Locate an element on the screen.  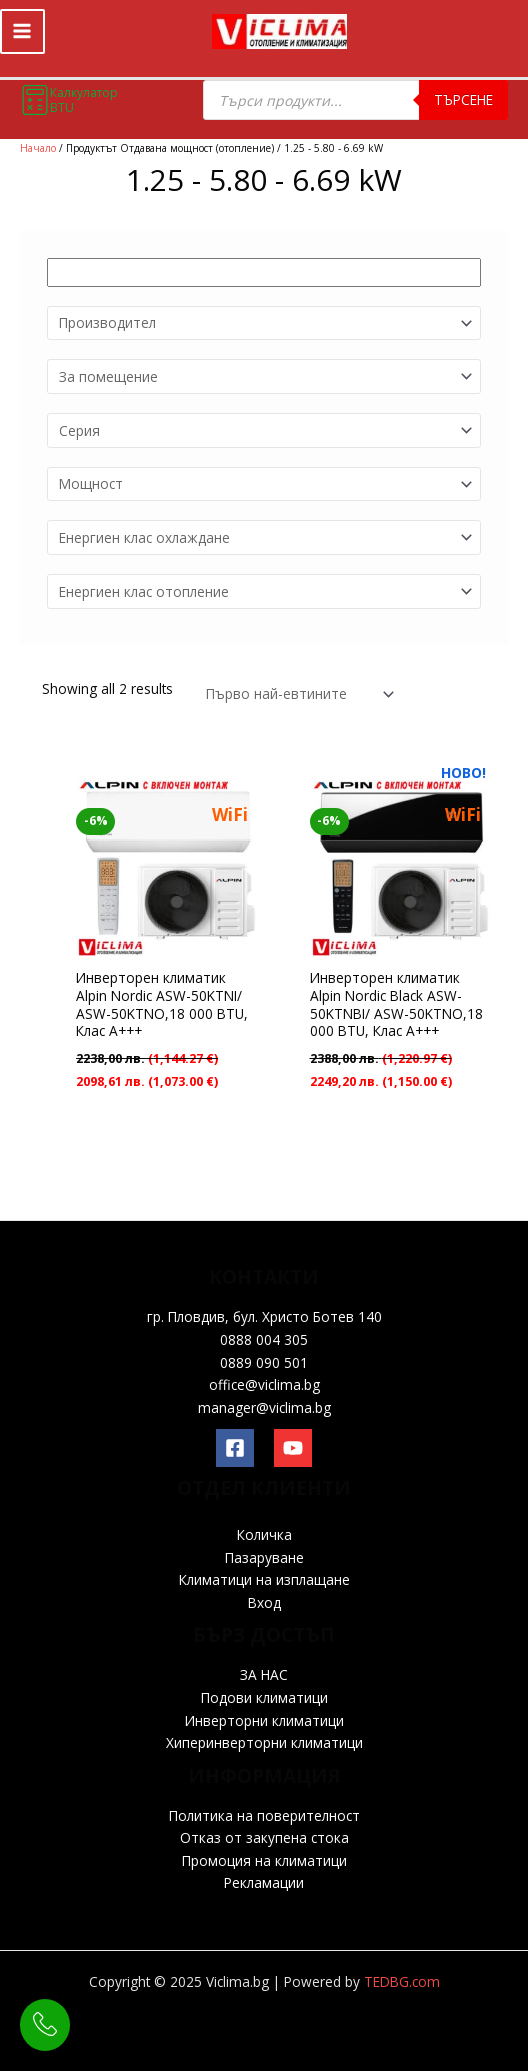
manager@viclima.bg is located at coordinates (264, 1407).